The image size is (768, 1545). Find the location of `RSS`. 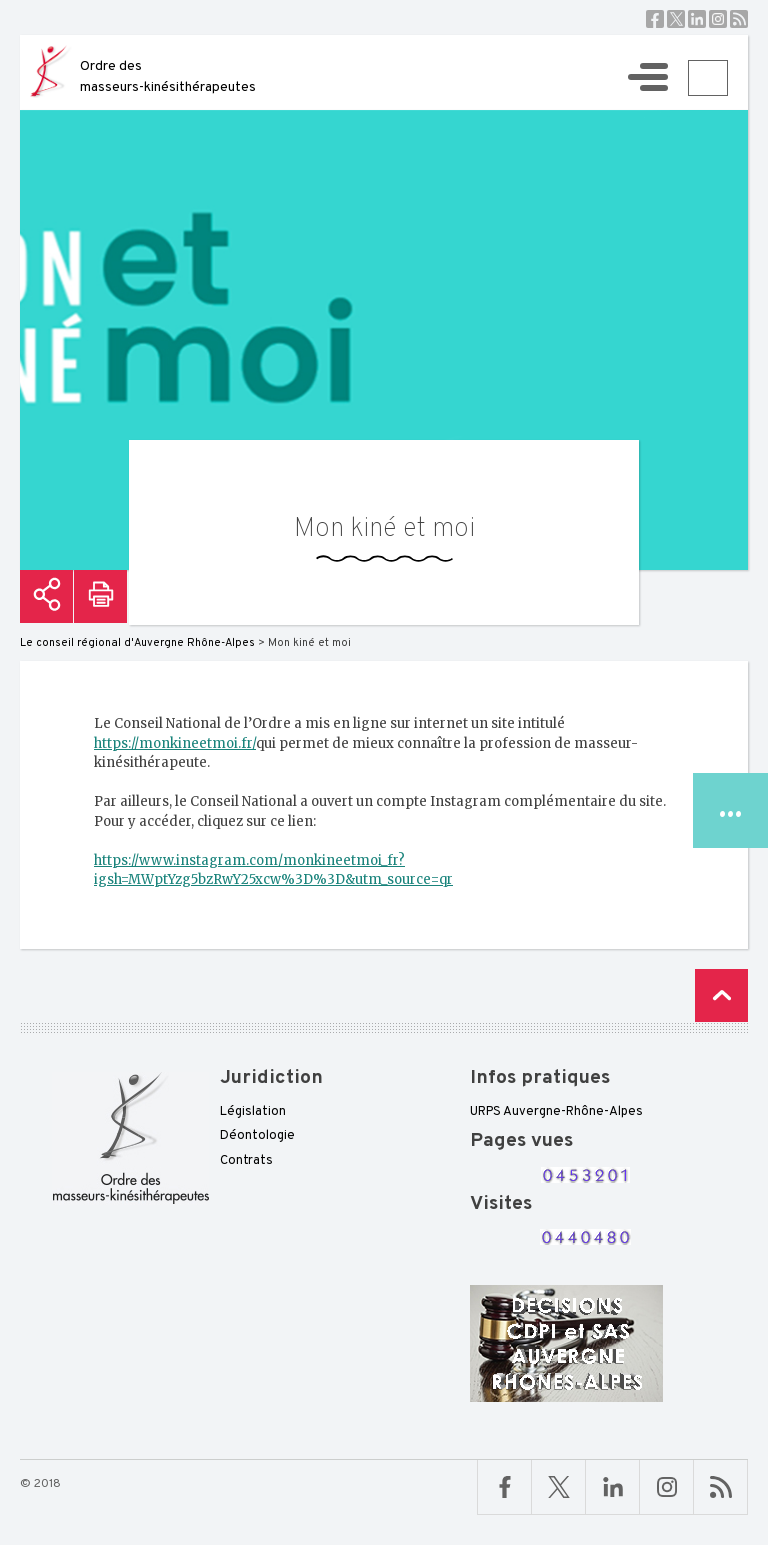

RSS is located at coordinates (739, 19).